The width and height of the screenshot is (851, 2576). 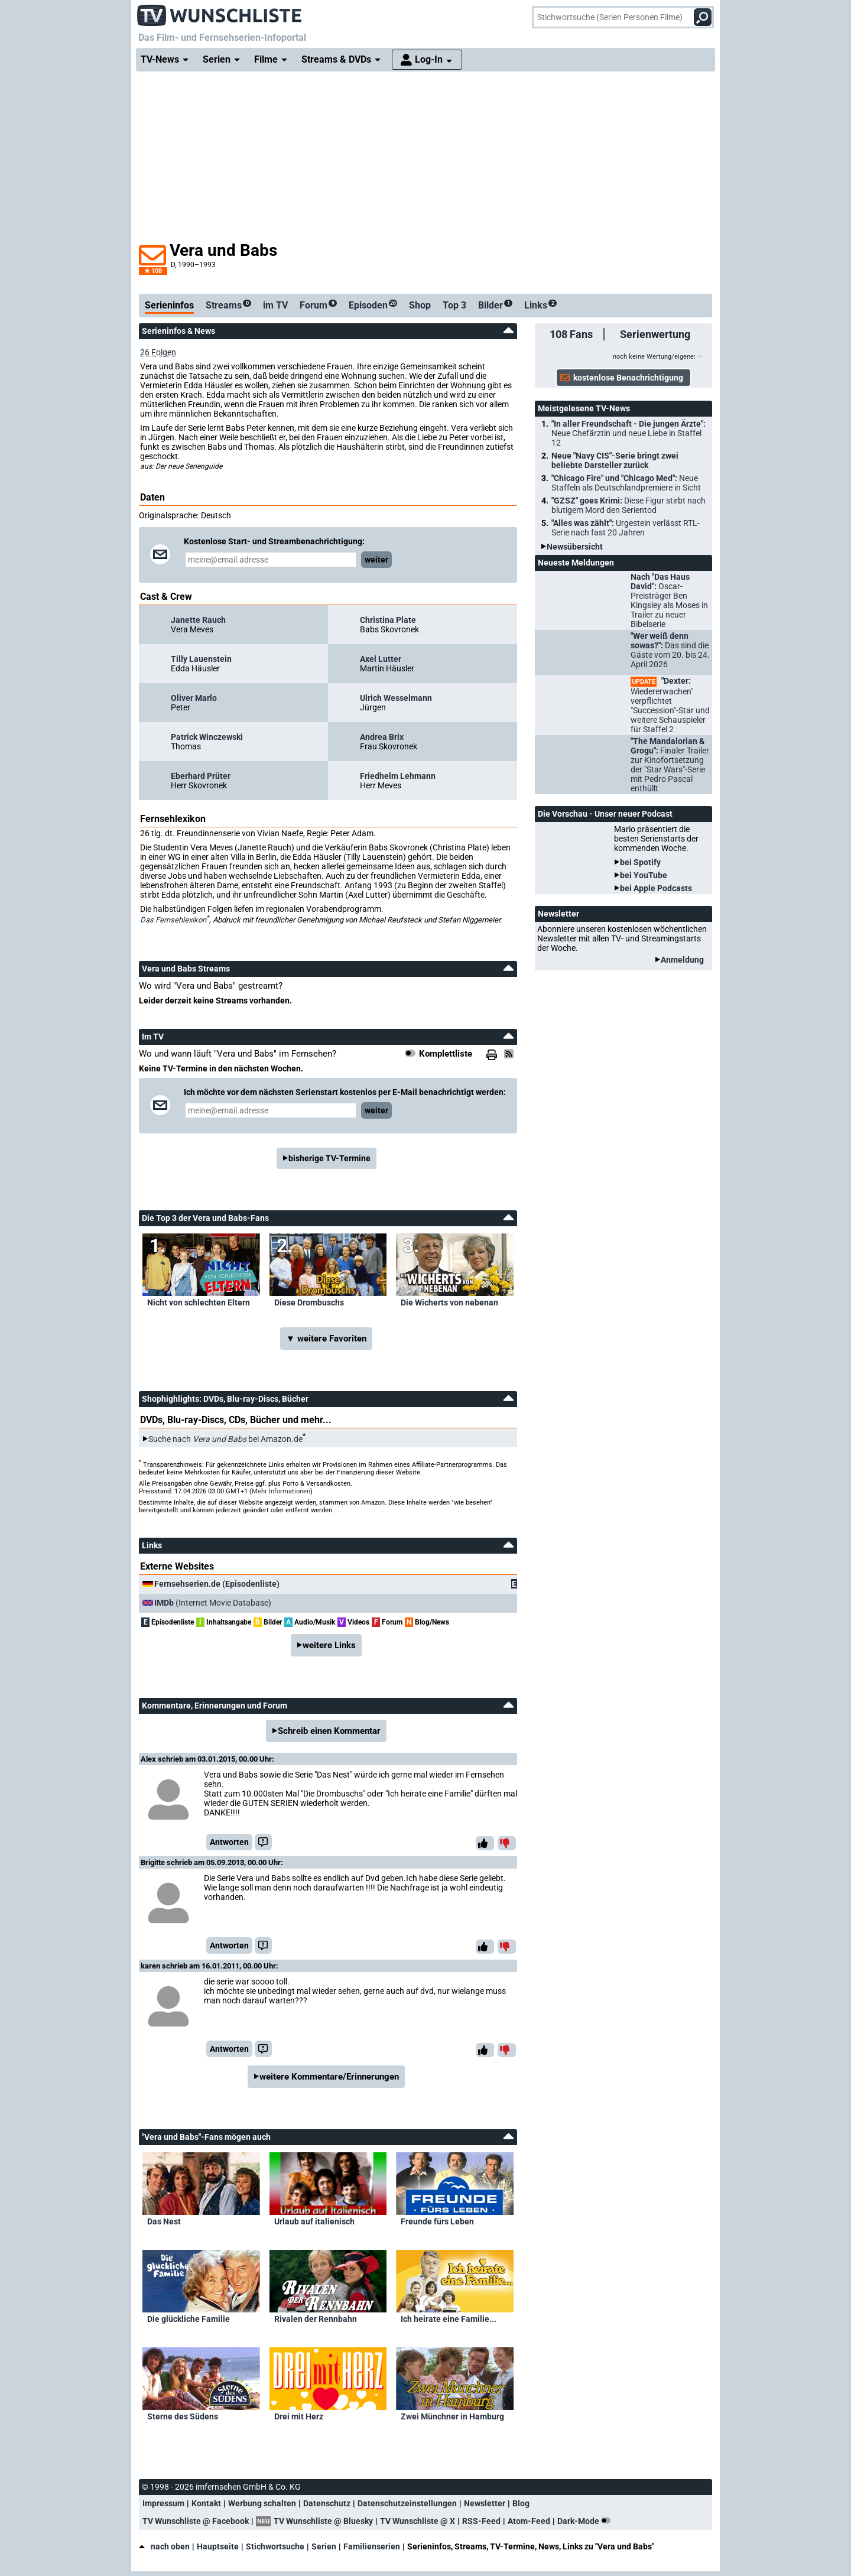 I want to click on ▼ weitere Favoriten, so click(x=326, y=1338).